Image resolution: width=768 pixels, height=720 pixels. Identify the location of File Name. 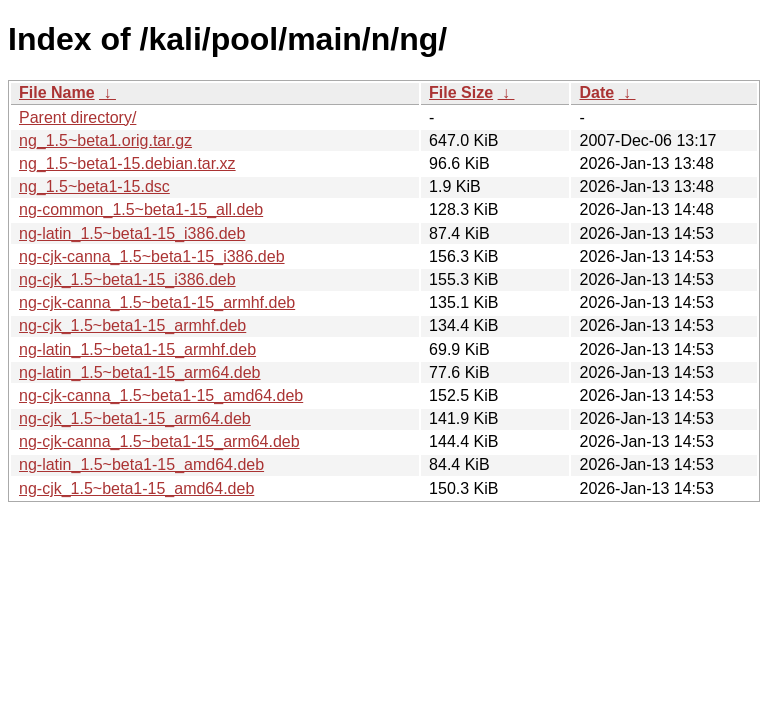
(57, 92).